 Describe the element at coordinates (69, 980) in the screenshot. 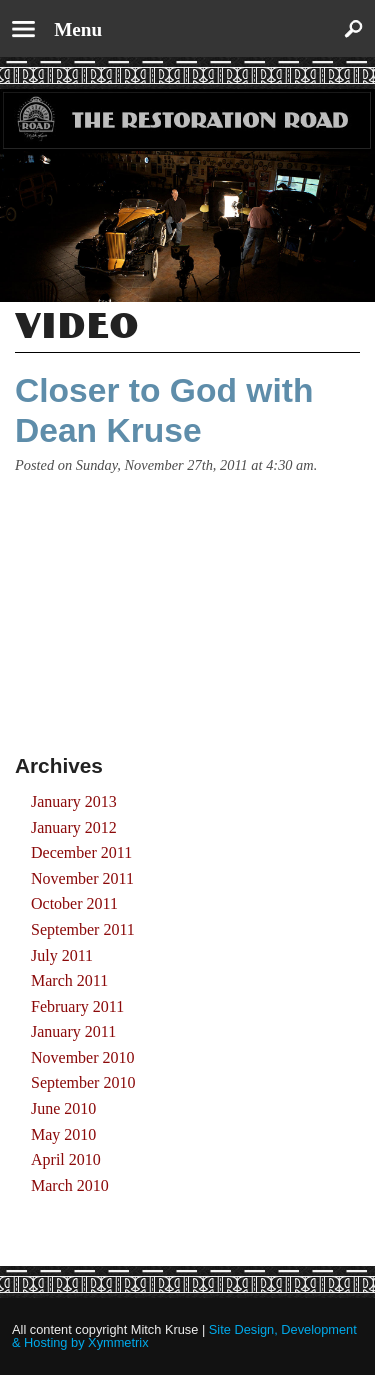

I see `March 2011` at that location.